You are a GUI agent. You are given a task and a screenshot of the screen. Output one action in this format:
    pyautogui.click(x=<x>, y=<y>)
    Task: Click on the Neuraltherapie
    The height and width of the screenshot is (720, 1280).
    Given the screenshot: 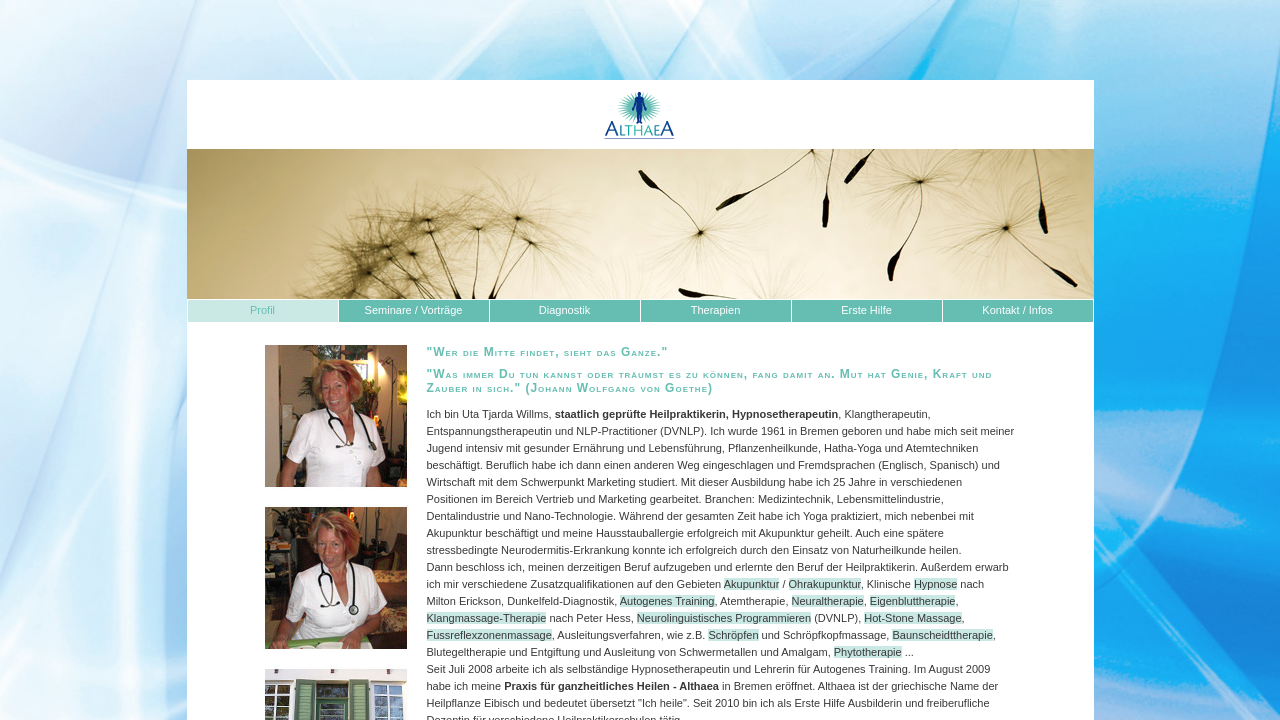 What is the action you would take?
    pyautogui.click(x=828, y=601)
    